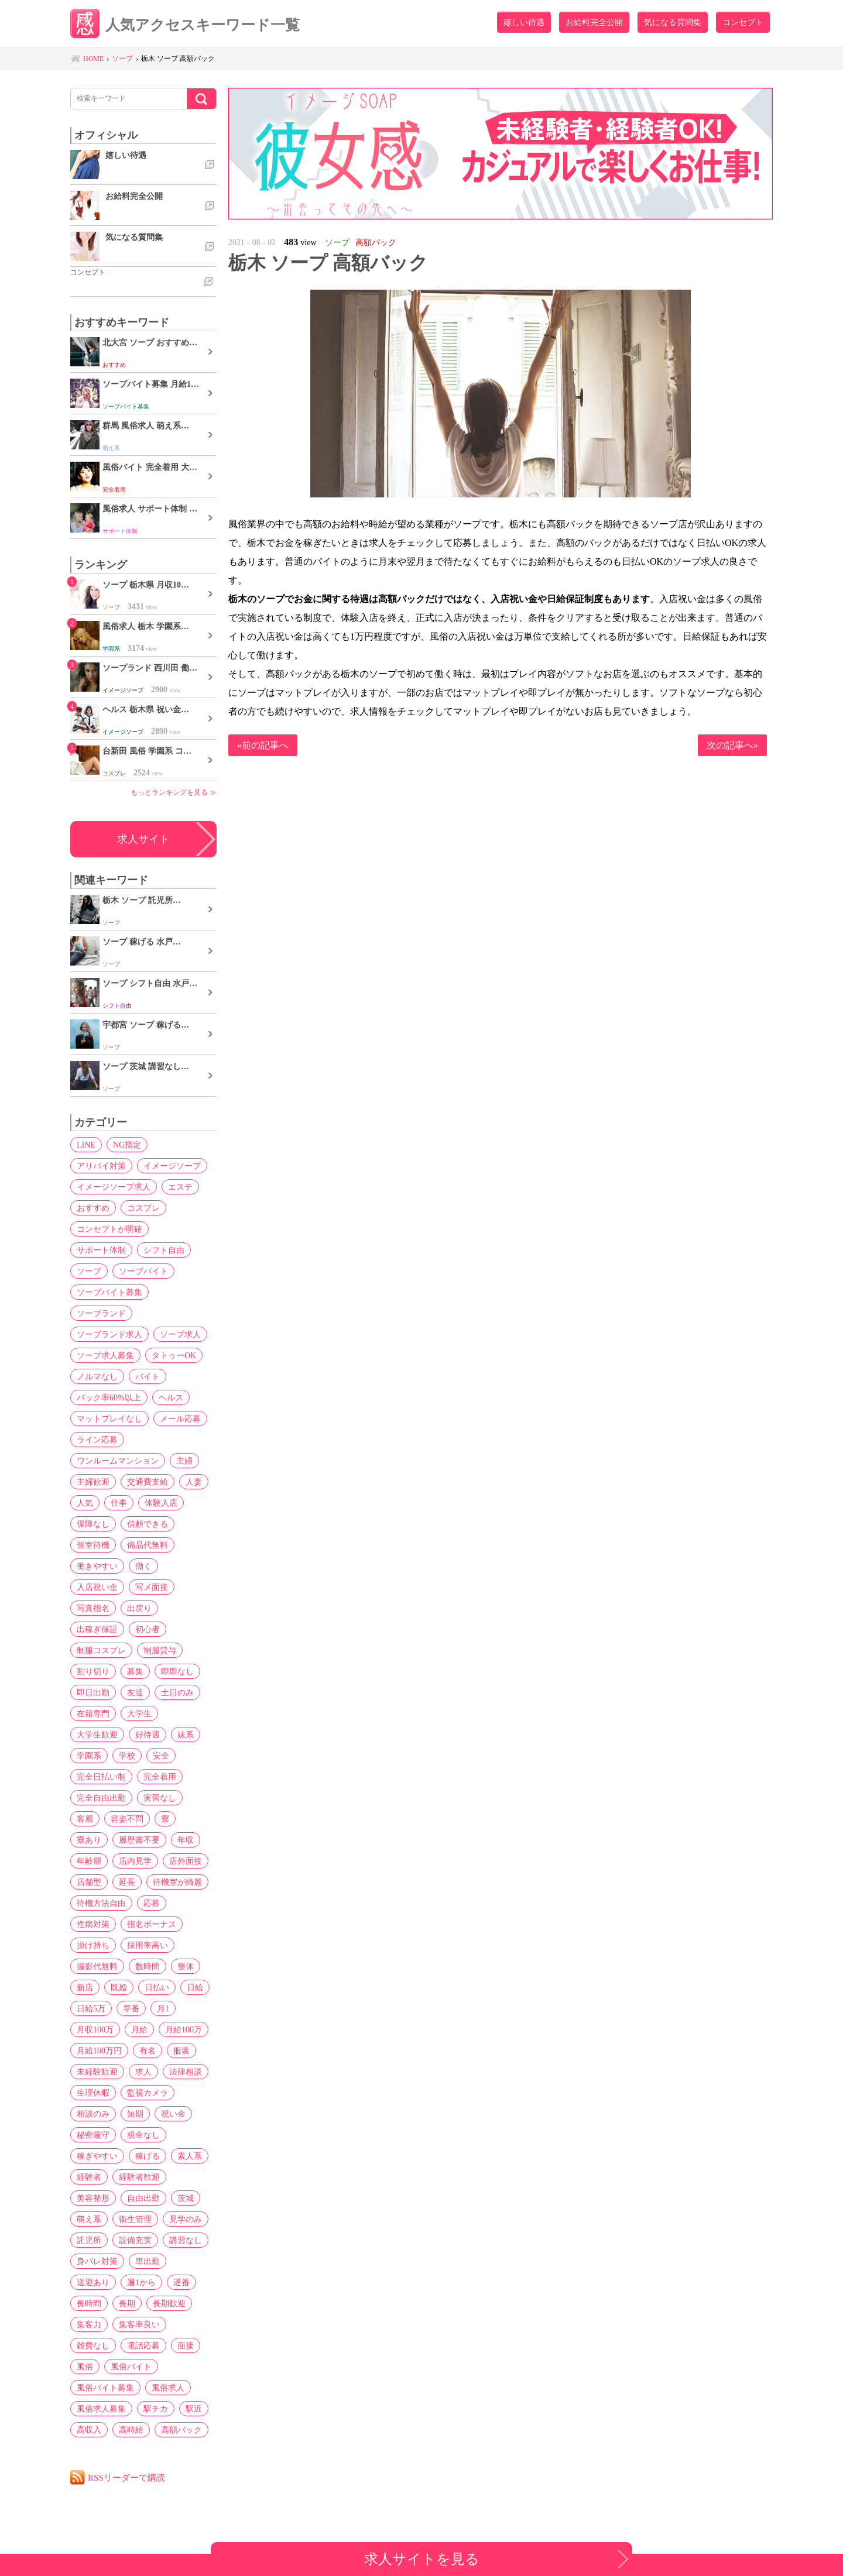 This screenshot has height=2576, width=843. Describe the element at coordinates (139, 1713) in the screenshot. I see `大学生` at that location.